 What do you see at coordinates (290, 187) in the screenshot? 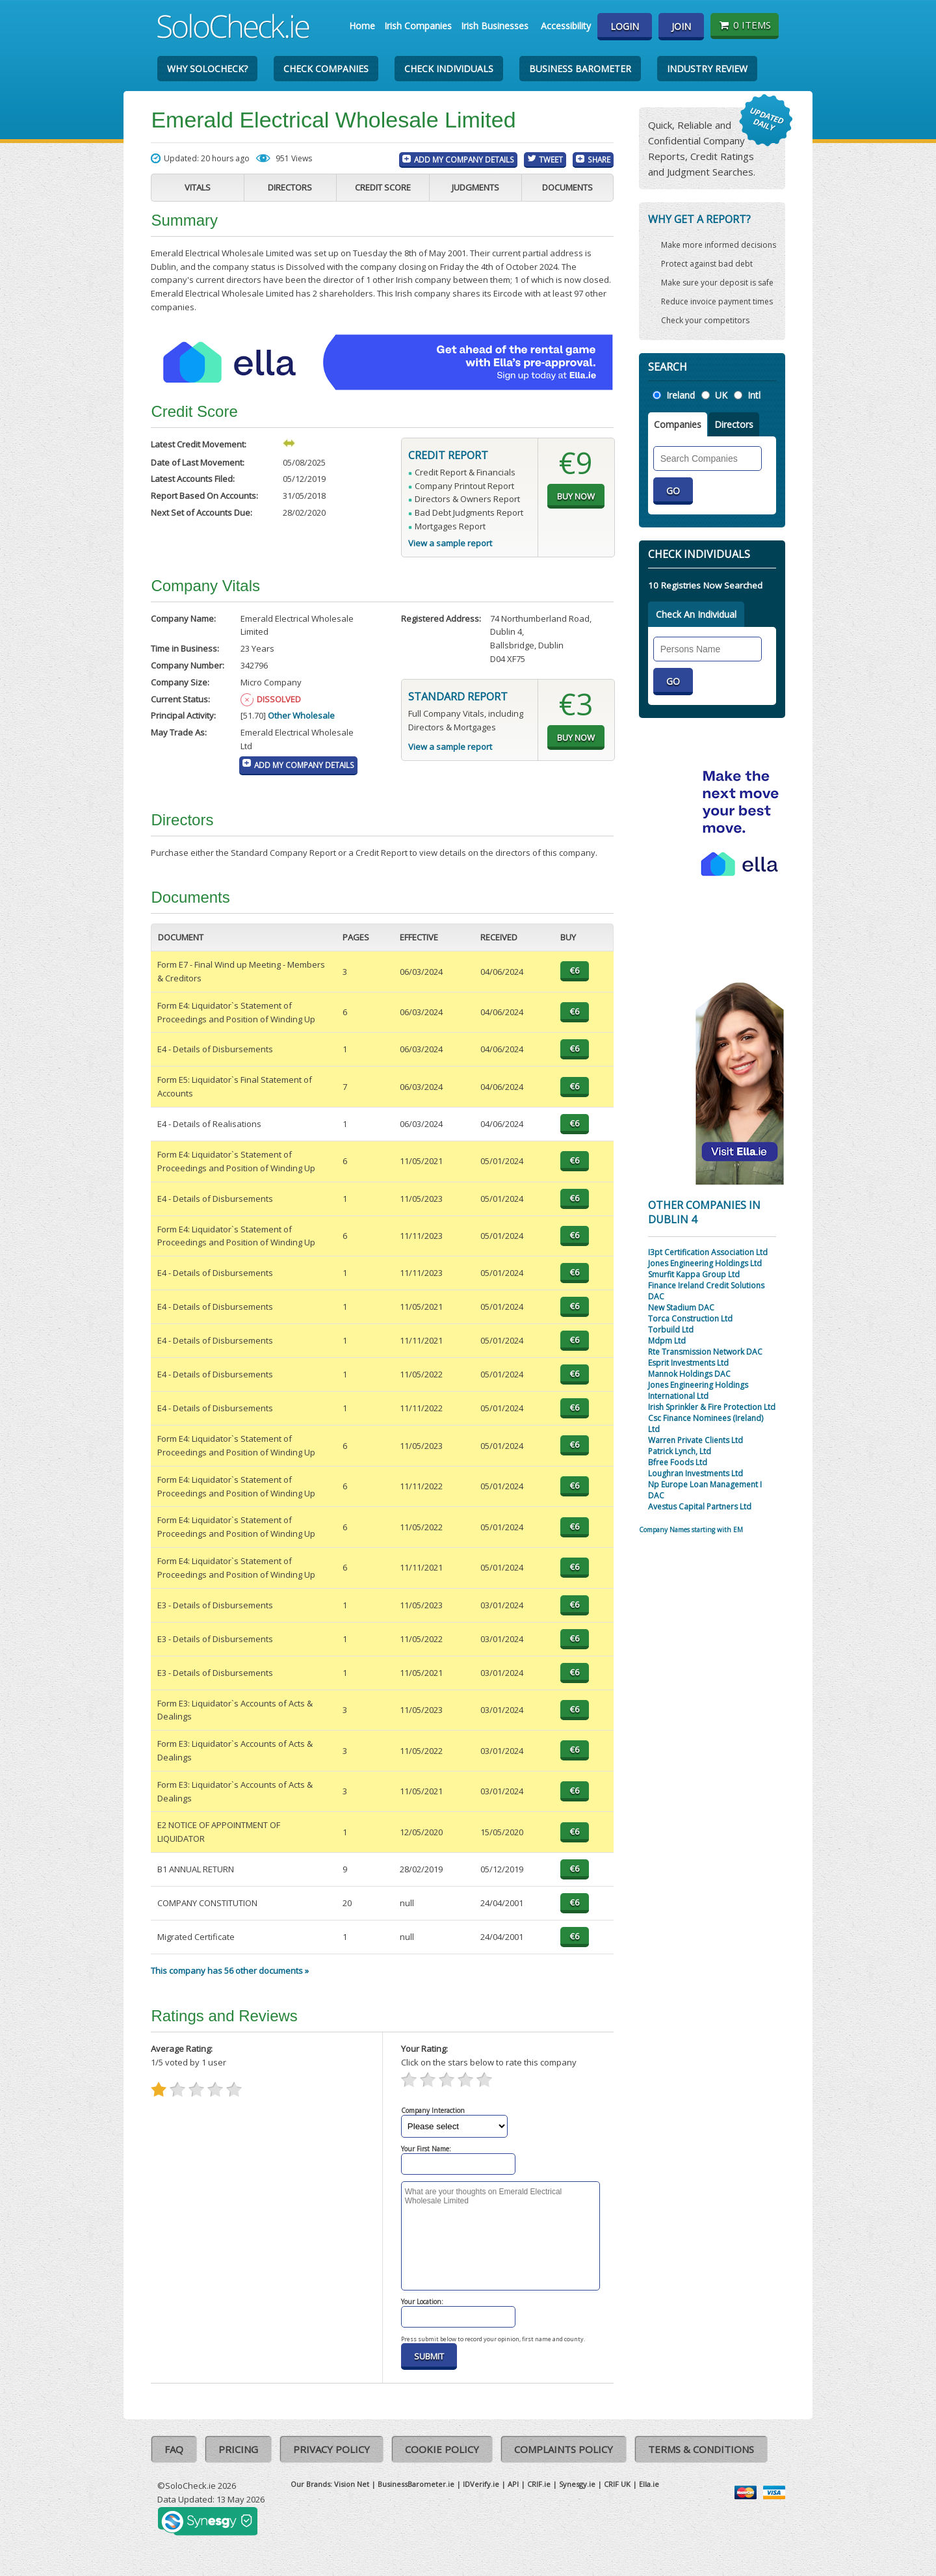
I see `Directors` at bounding box center [290, 187].